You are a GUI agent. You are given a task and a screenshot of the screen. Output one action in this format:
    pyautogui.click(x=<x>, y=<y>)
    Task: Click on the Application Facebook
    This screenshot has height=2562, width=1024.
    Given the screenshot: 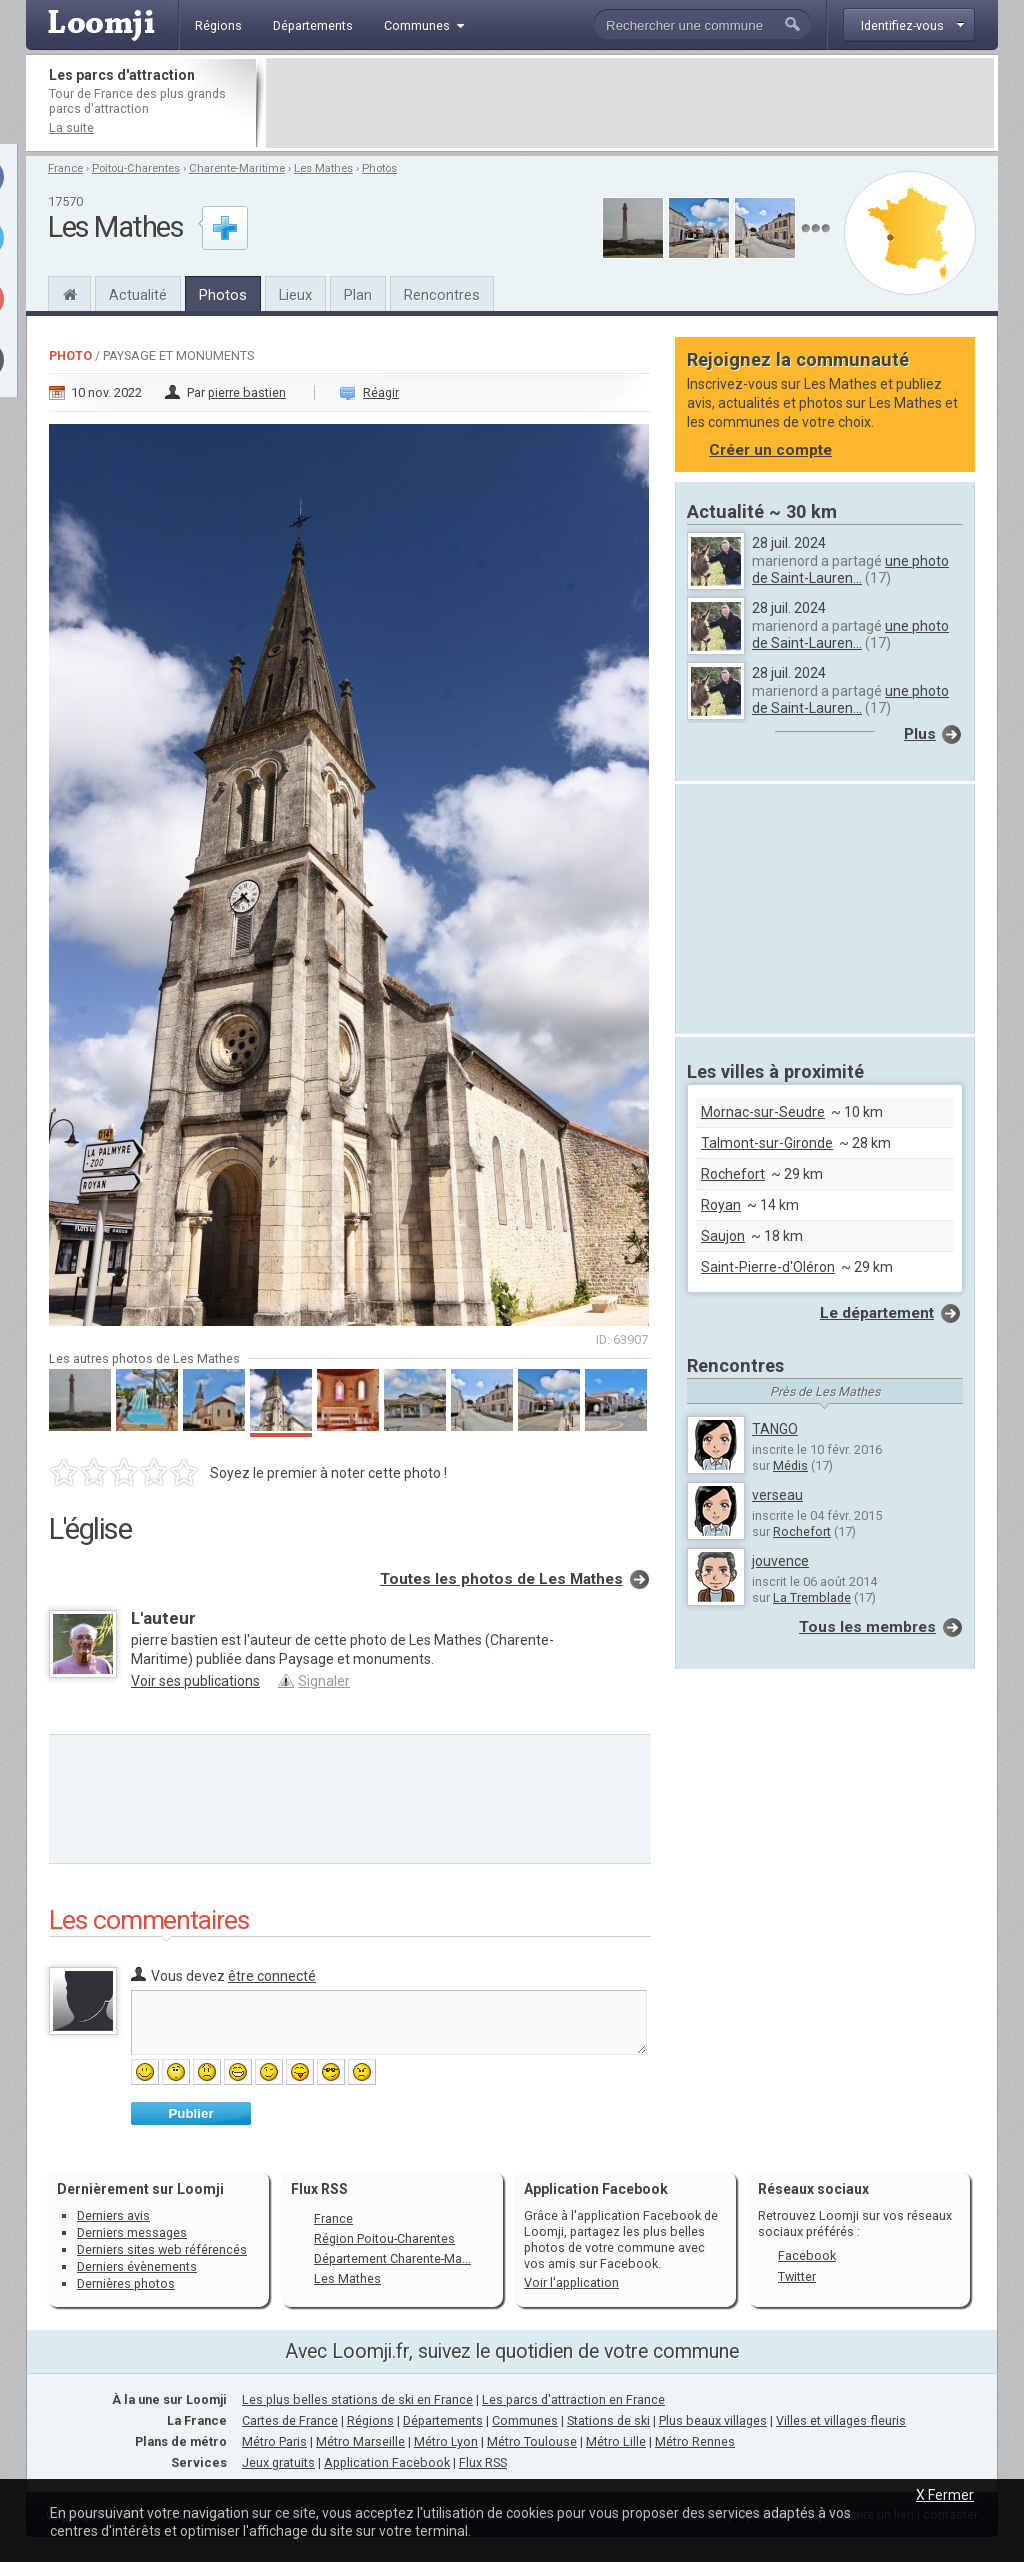 What is the action you would take?
    pyautogui.click(x=387, y=2462)
    